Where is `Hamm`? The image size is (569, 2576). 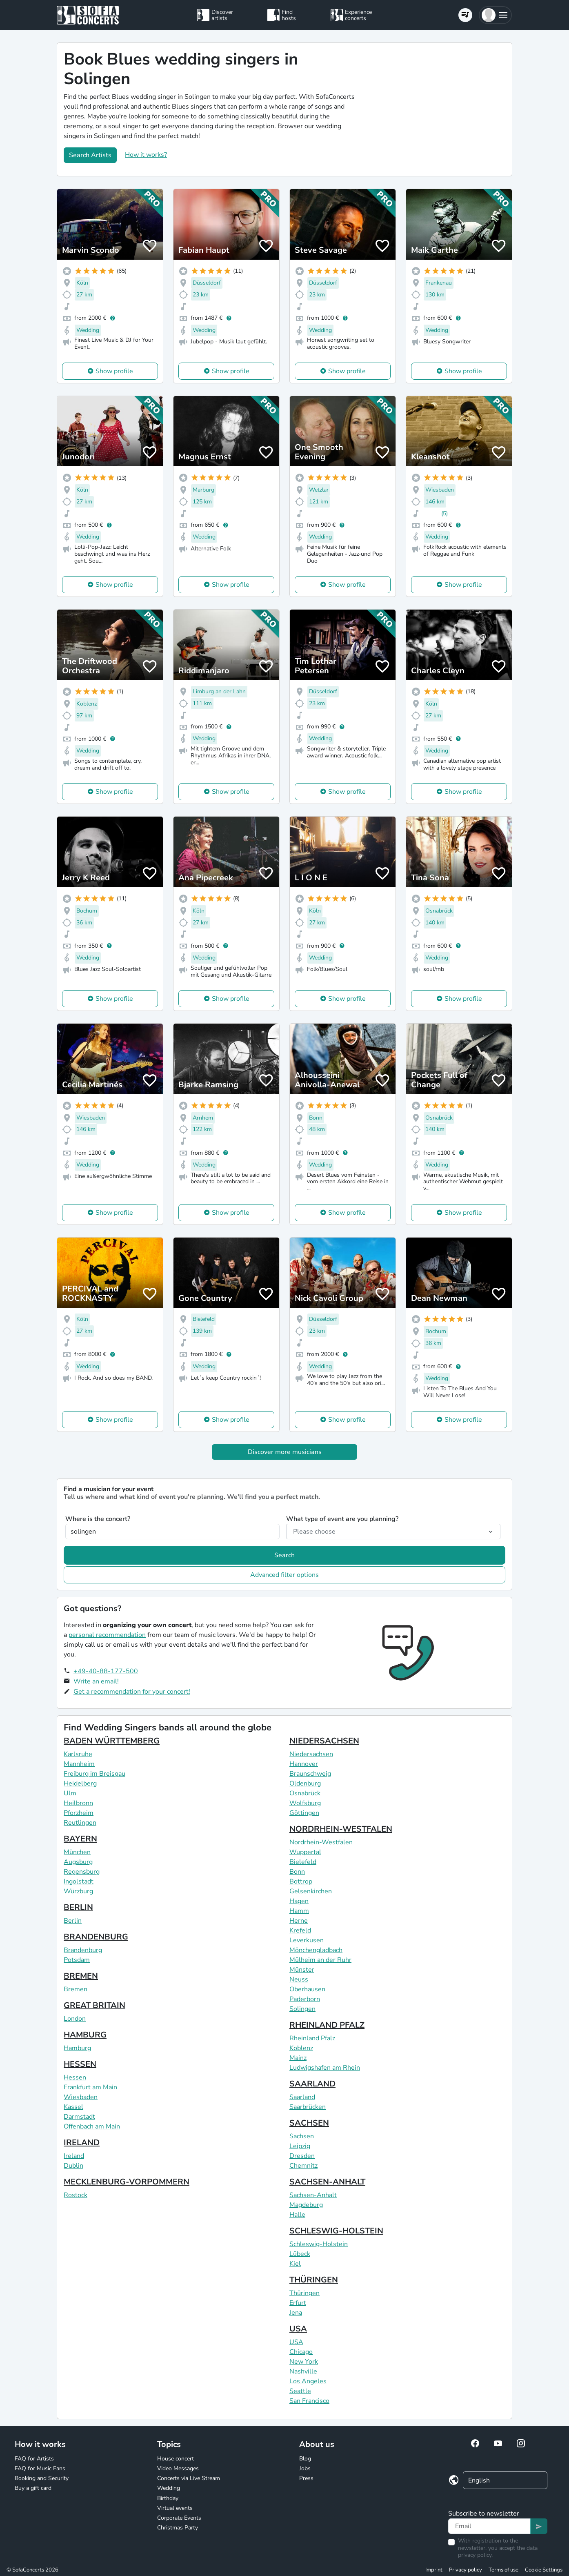 Hamm is located at coordinates (299, 1910).